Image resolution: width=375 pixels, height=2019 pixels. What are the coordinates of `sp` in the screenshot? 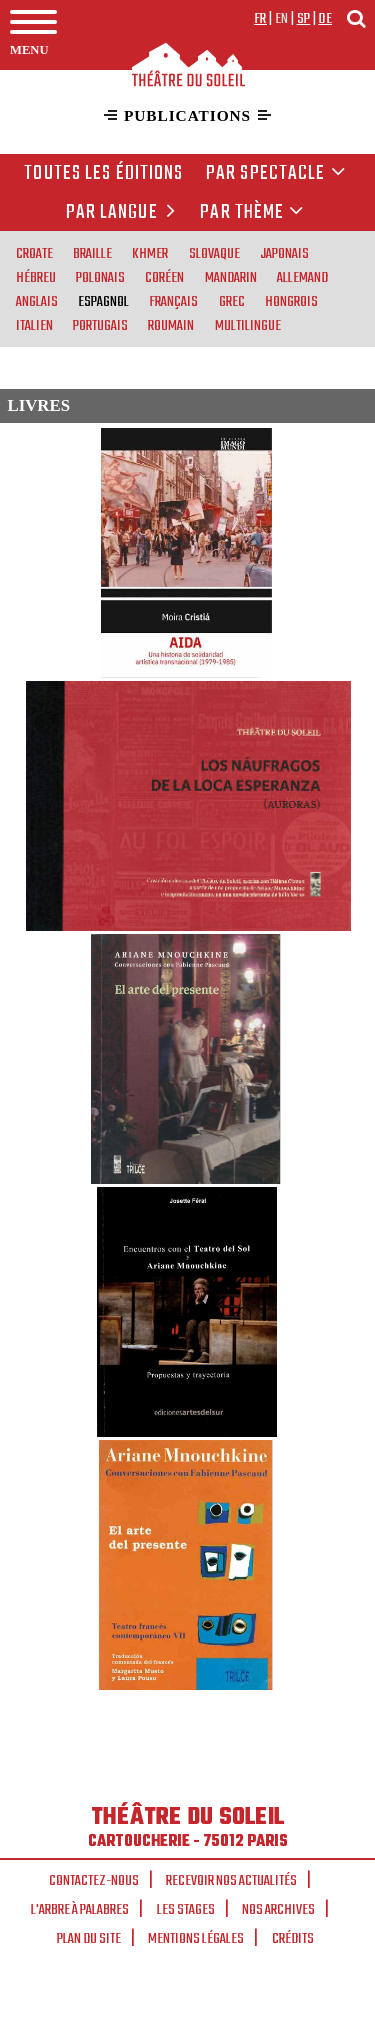 It's located at (304, 19).